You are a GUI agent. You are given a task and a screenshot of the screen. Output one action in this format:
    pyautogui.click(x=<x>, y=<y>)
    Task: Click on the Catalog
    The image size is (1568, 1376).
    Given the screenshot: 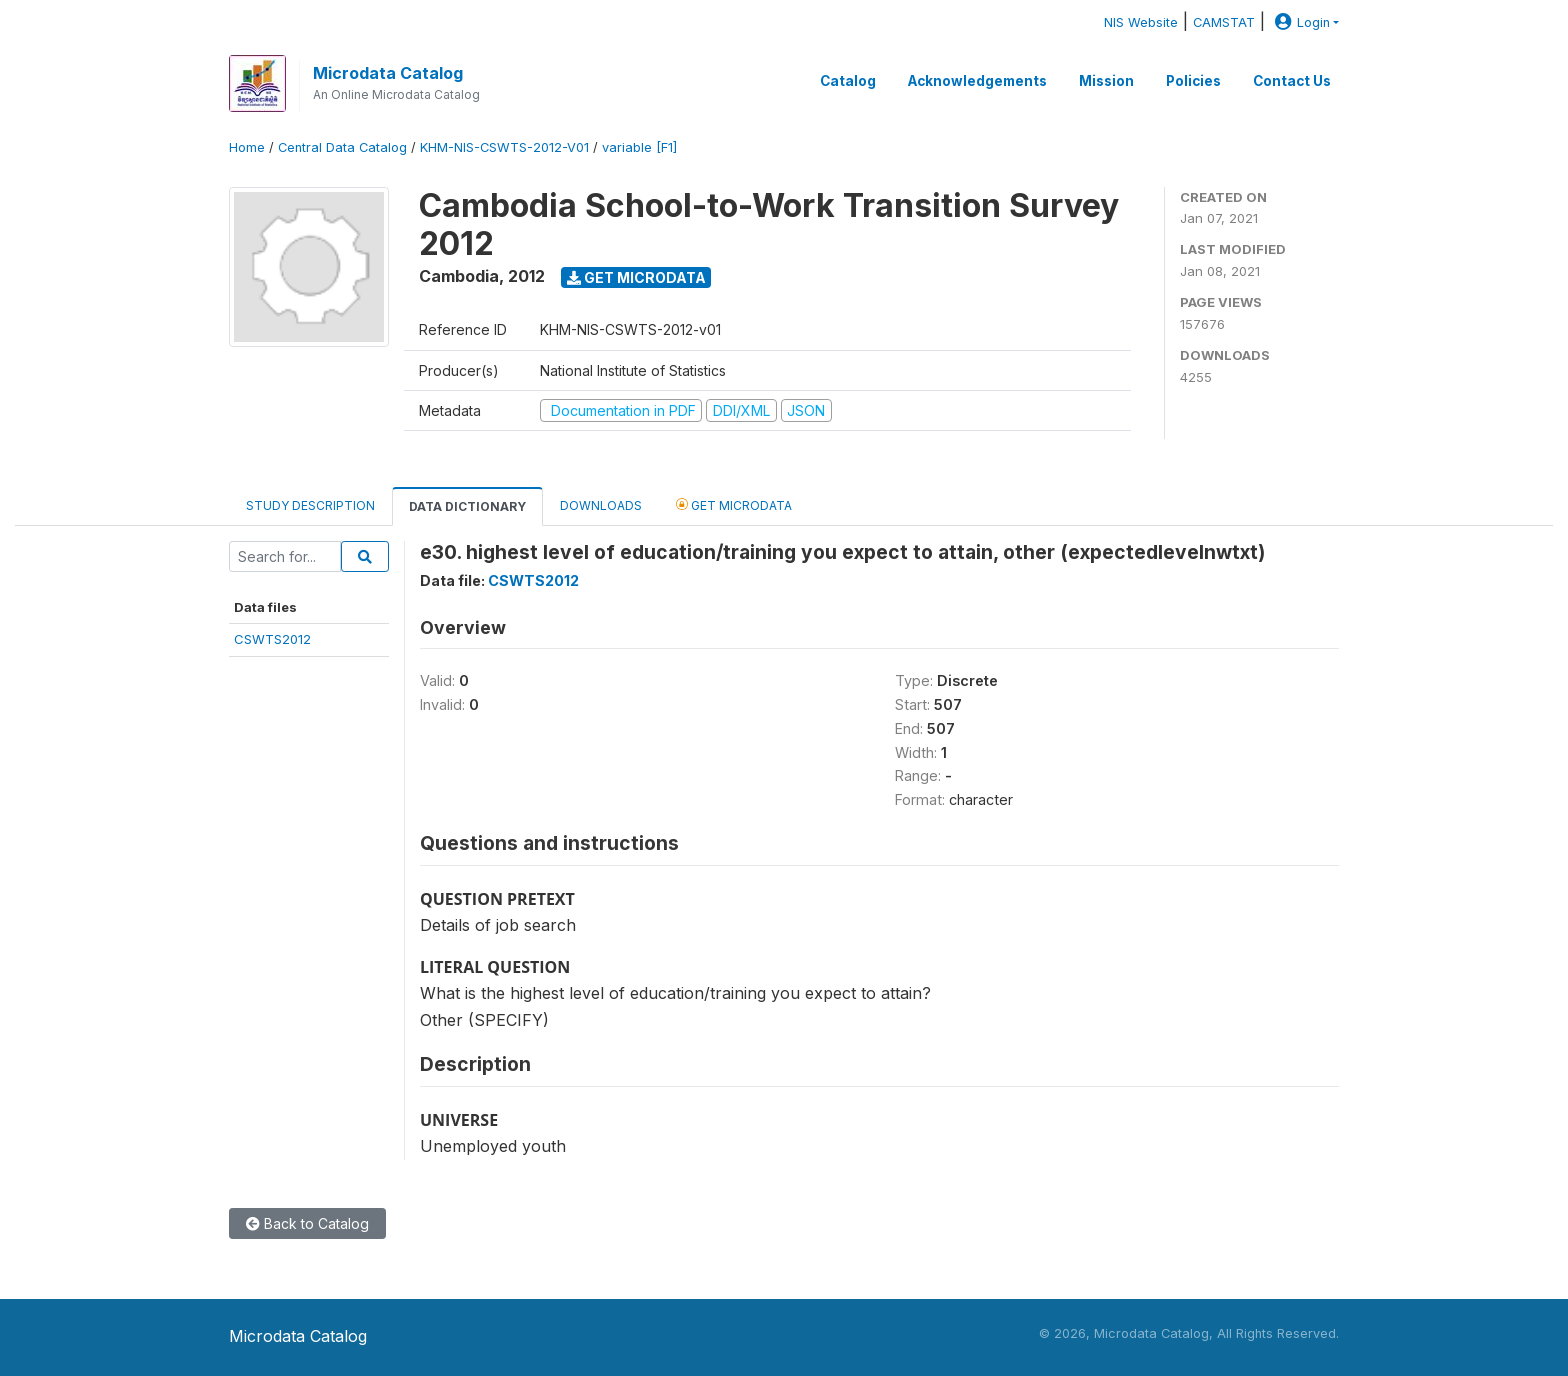 What is the action you would take?
    pyautogui.click(x=848, y=81)
    